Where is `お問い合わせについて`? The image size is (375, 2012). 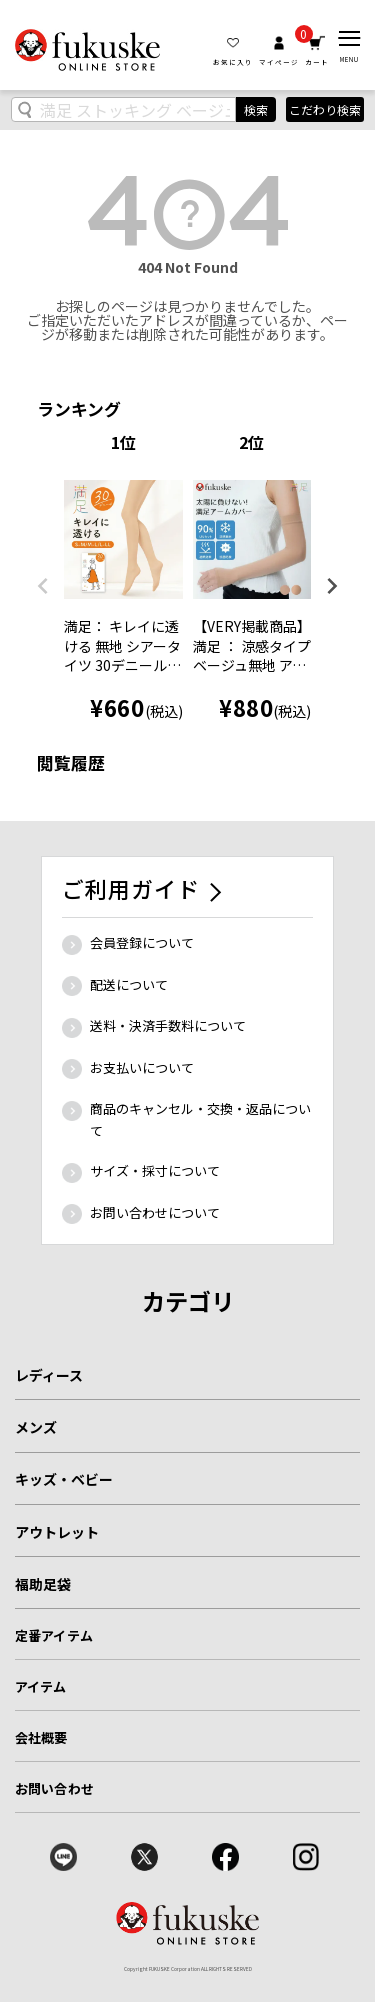 お問い合わせについて is located at coordinates (155, 1212).